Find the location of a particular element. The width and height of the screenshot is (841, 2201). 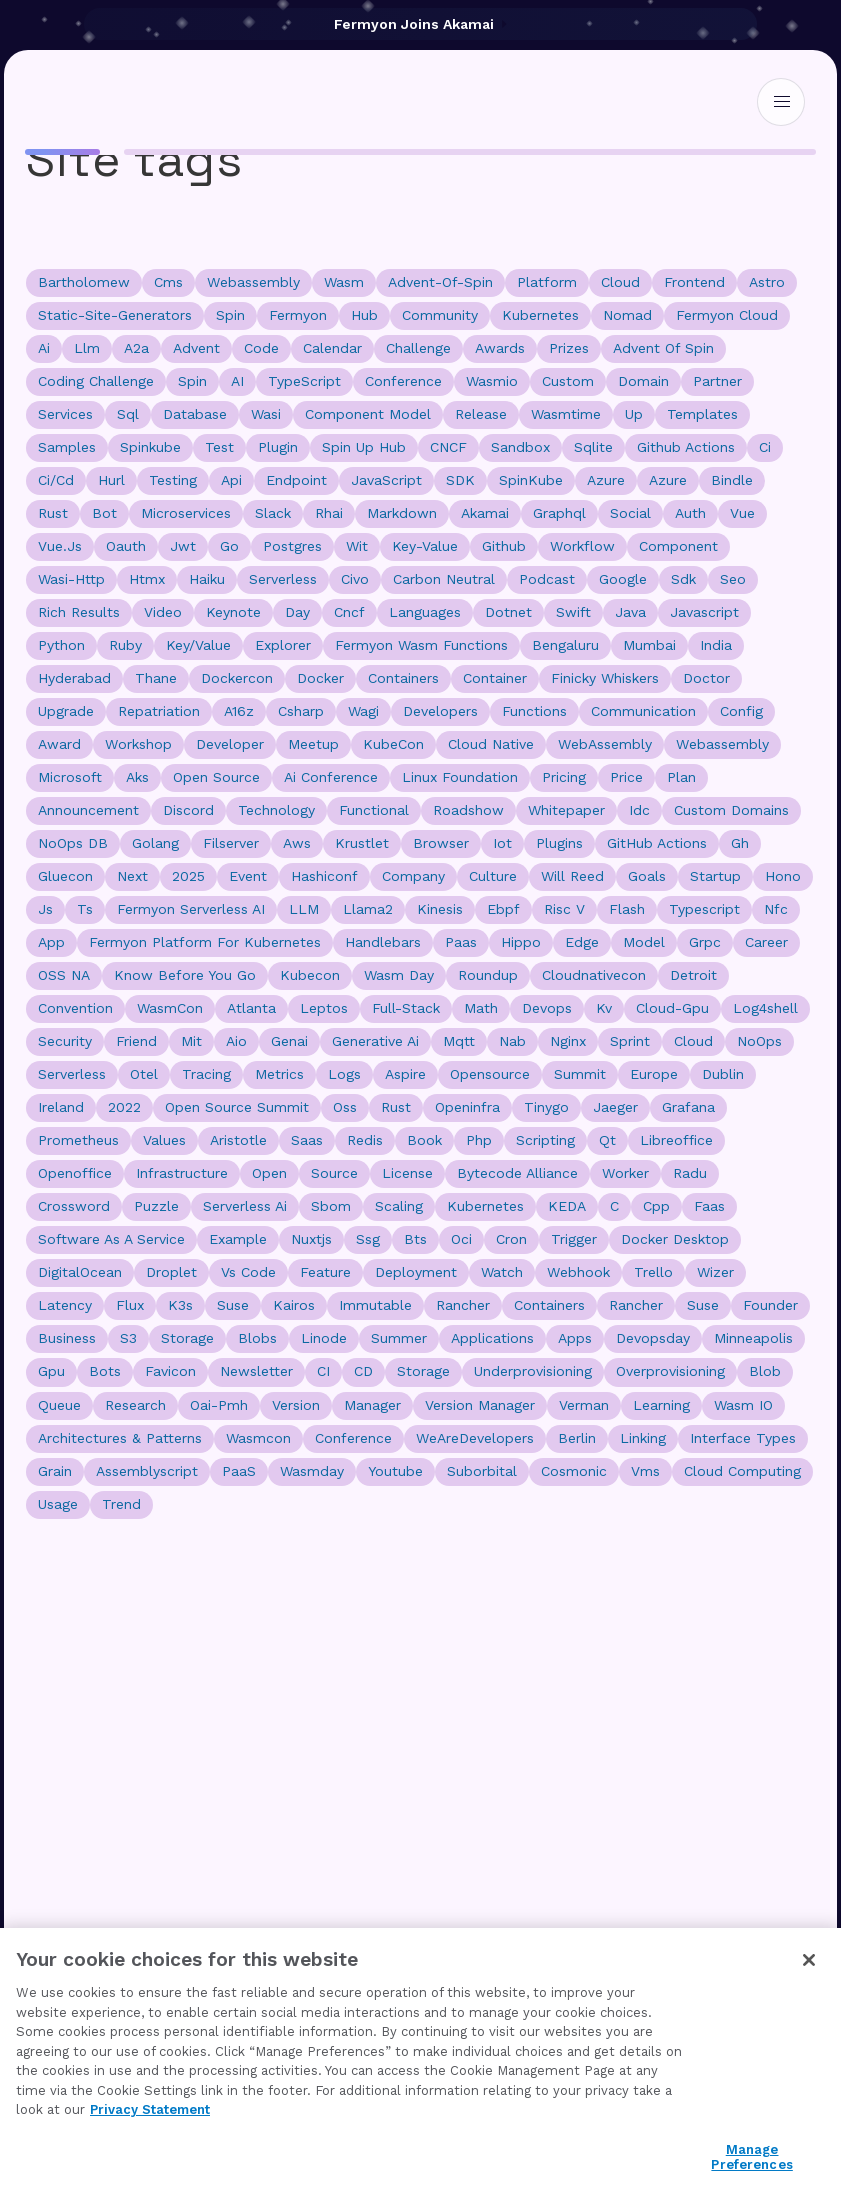

TypeScript is located at coordinates (304, 381).